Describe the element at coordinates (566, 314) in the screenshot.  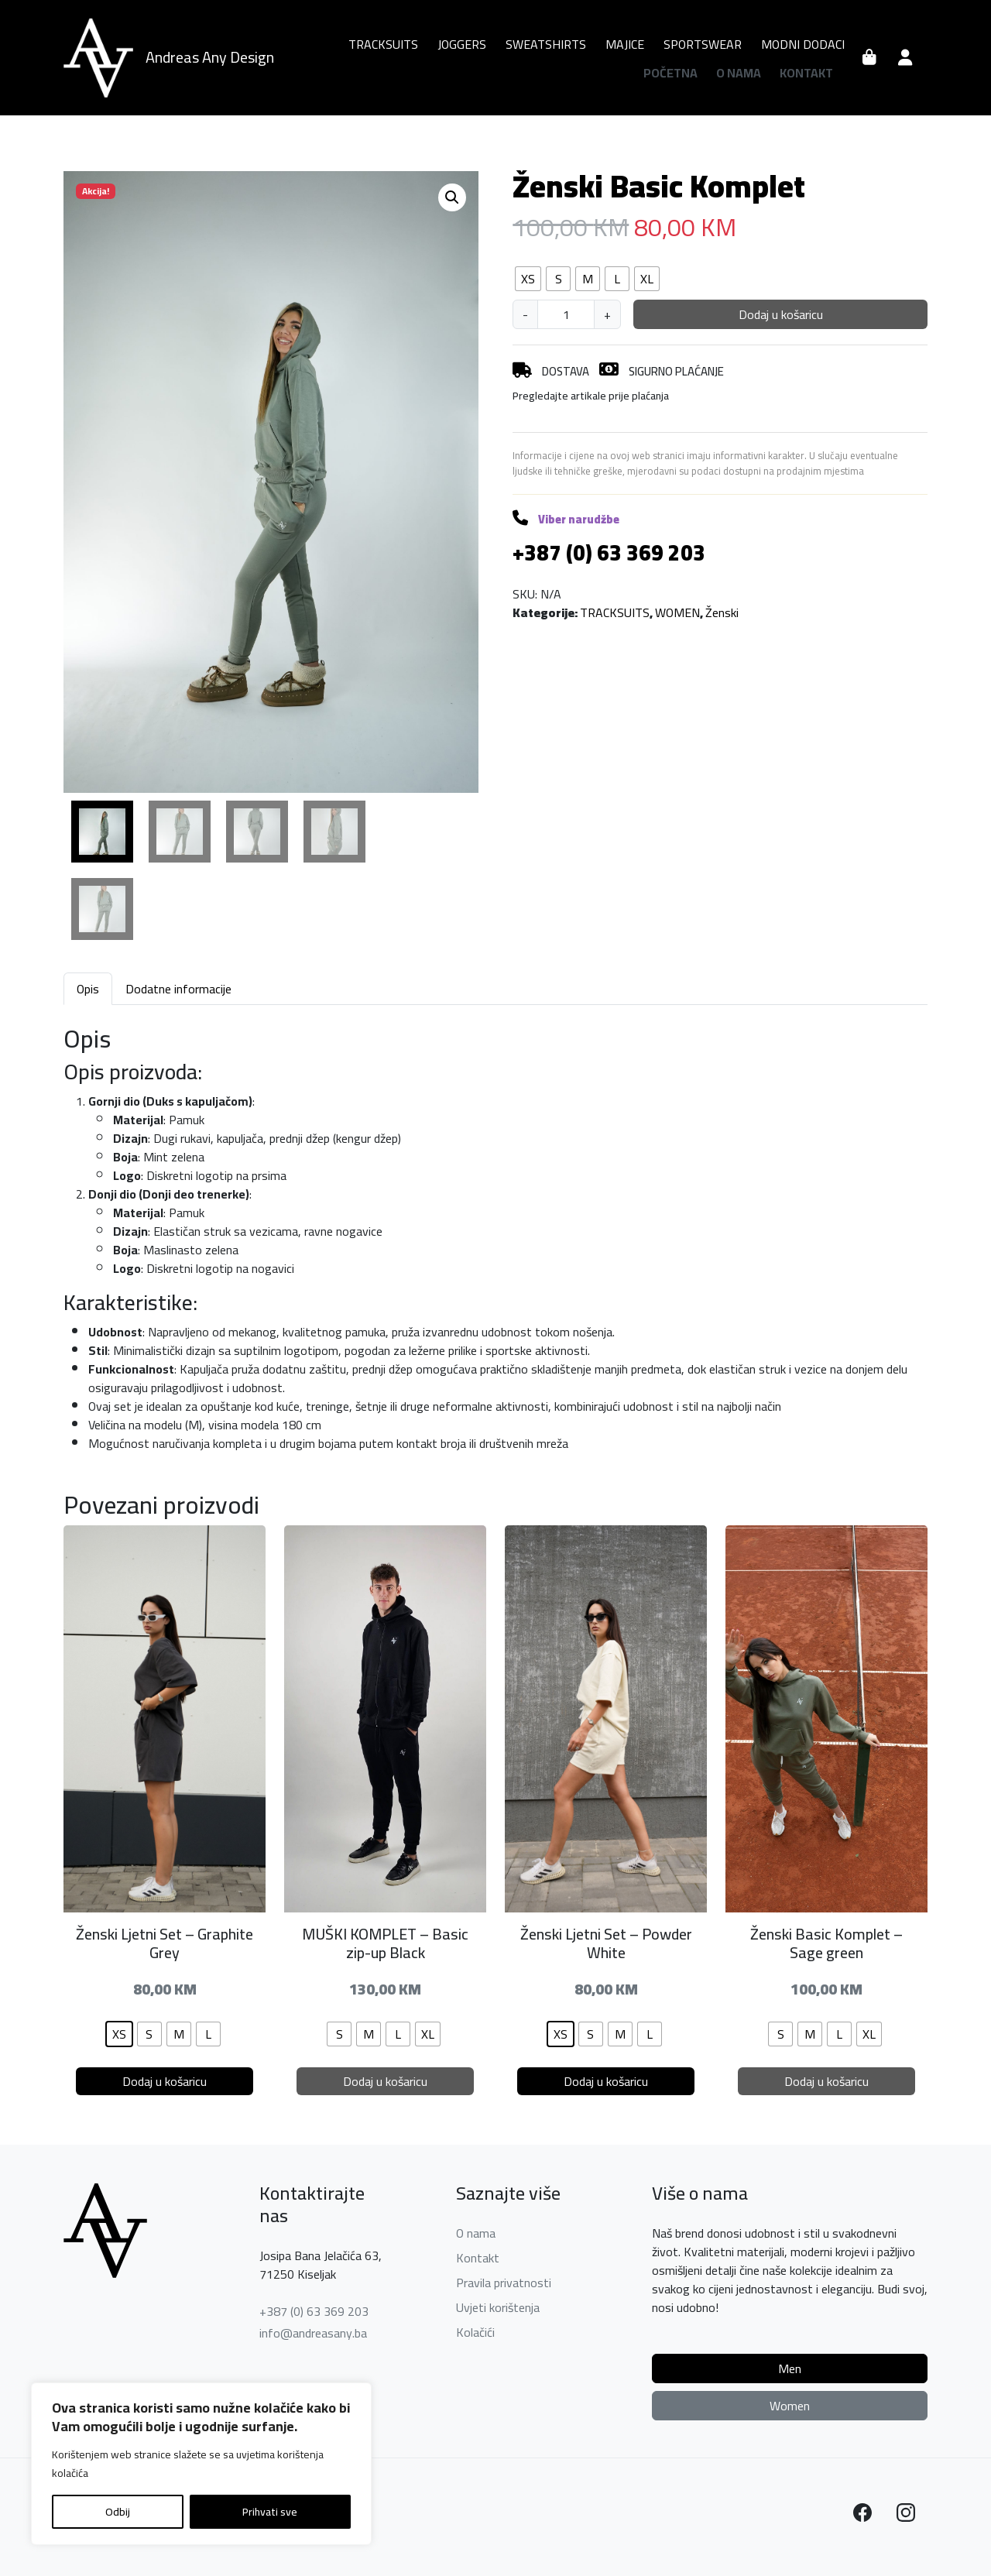
I see `[Količina proizvoda]` at that location.